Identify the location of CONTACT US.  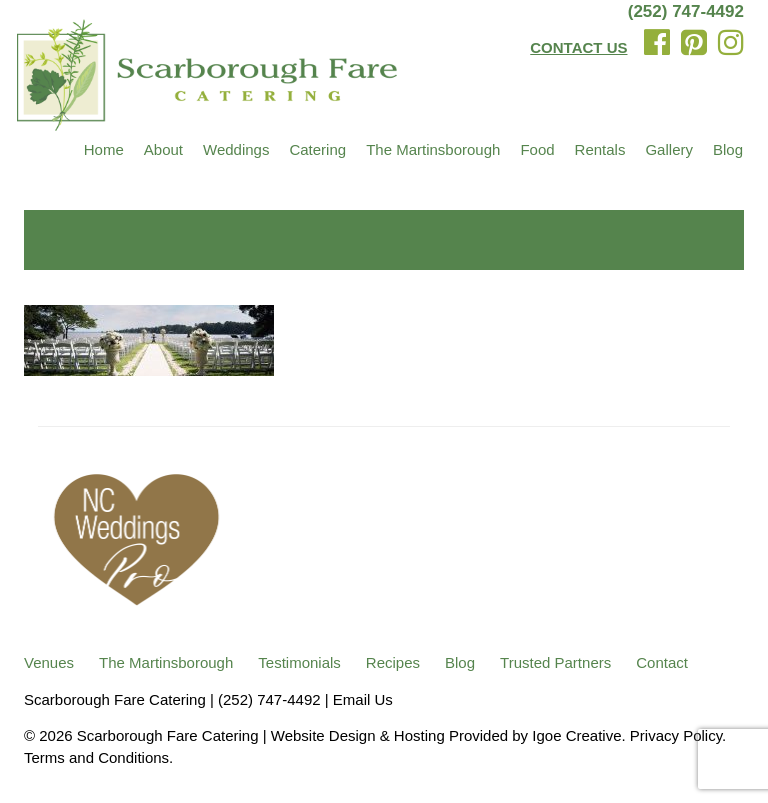
(578, 47).